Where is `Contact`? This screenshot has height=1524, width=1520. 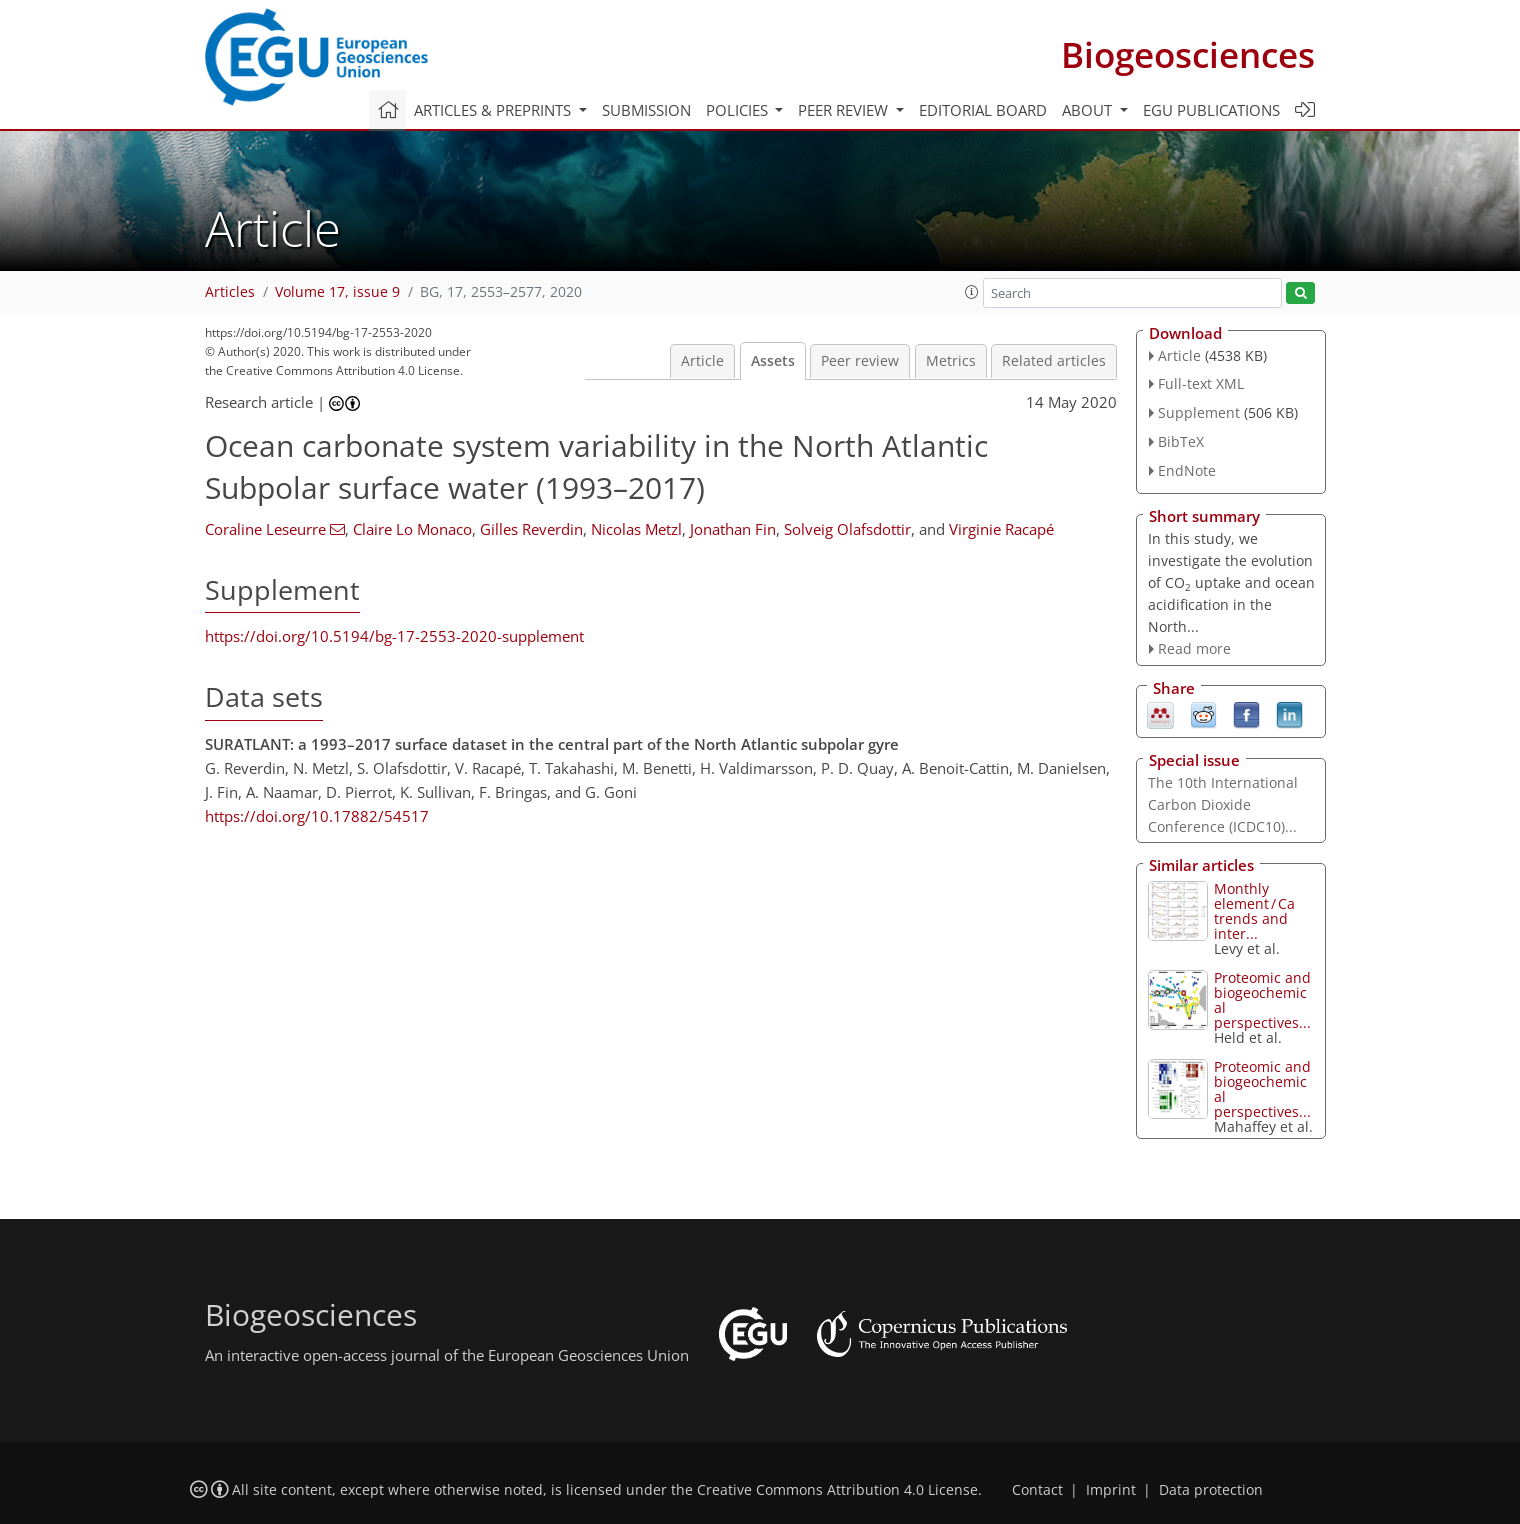 Contact is located at coordinates (1037, 1490).